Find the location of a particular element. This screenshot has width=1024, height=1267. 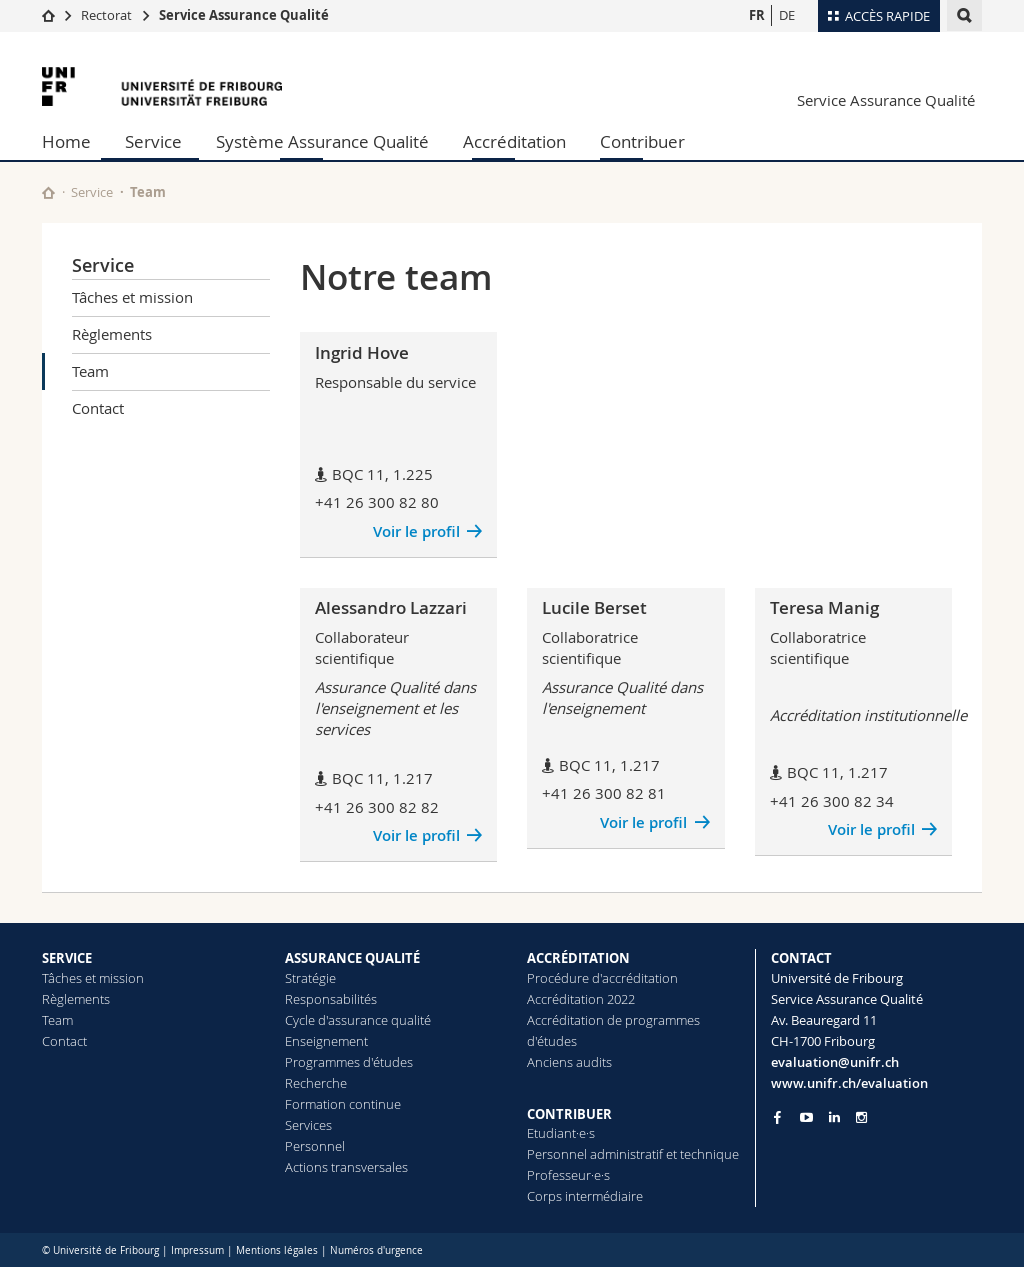

Formation continue is located at coordinates (343, 1104).